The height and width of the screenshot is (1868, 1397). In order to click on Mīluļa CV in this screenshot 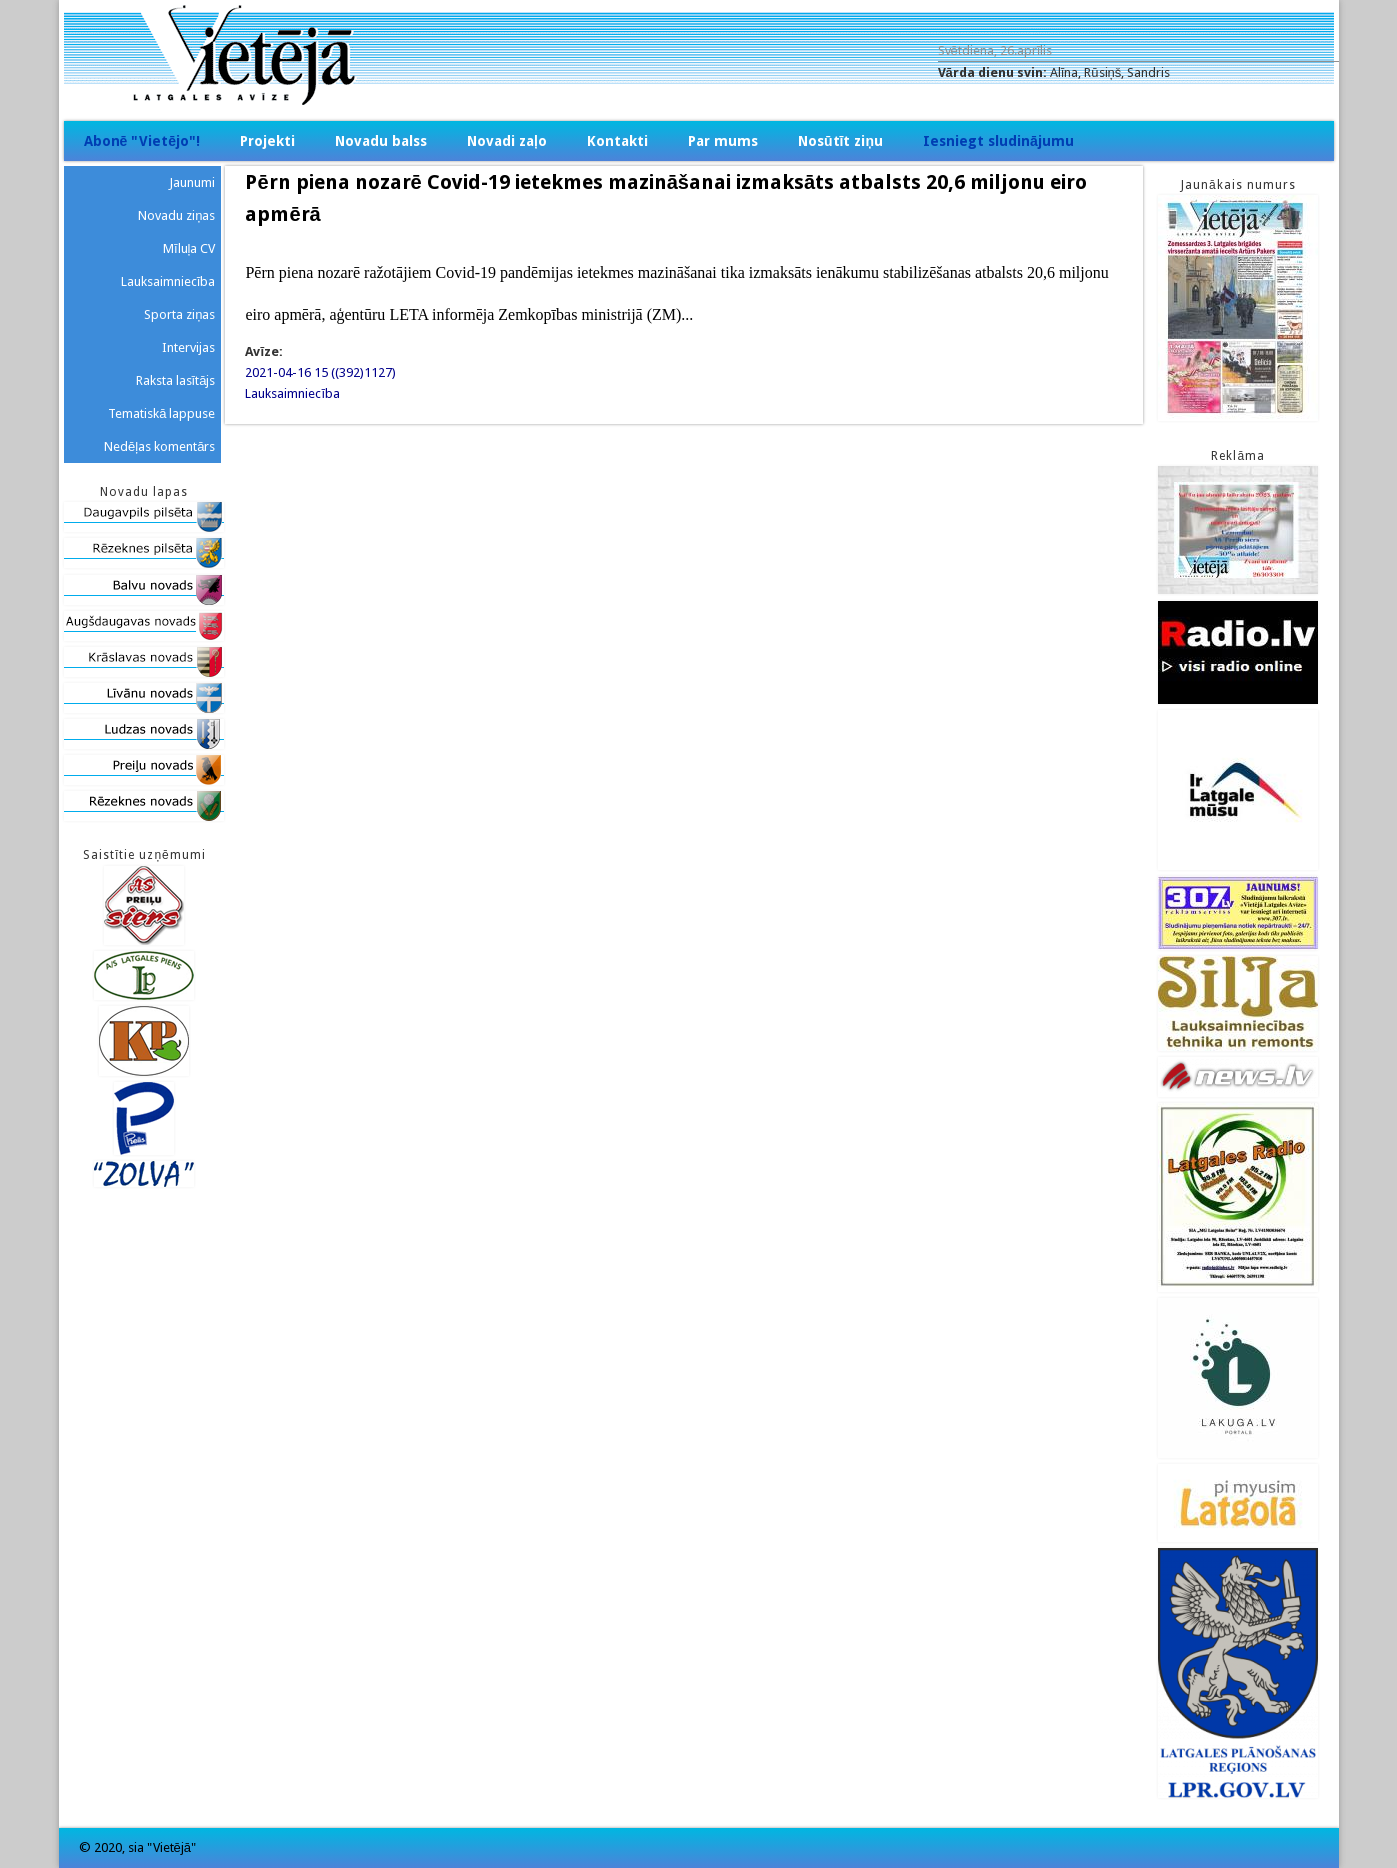, I will do `click(189, 248)`.